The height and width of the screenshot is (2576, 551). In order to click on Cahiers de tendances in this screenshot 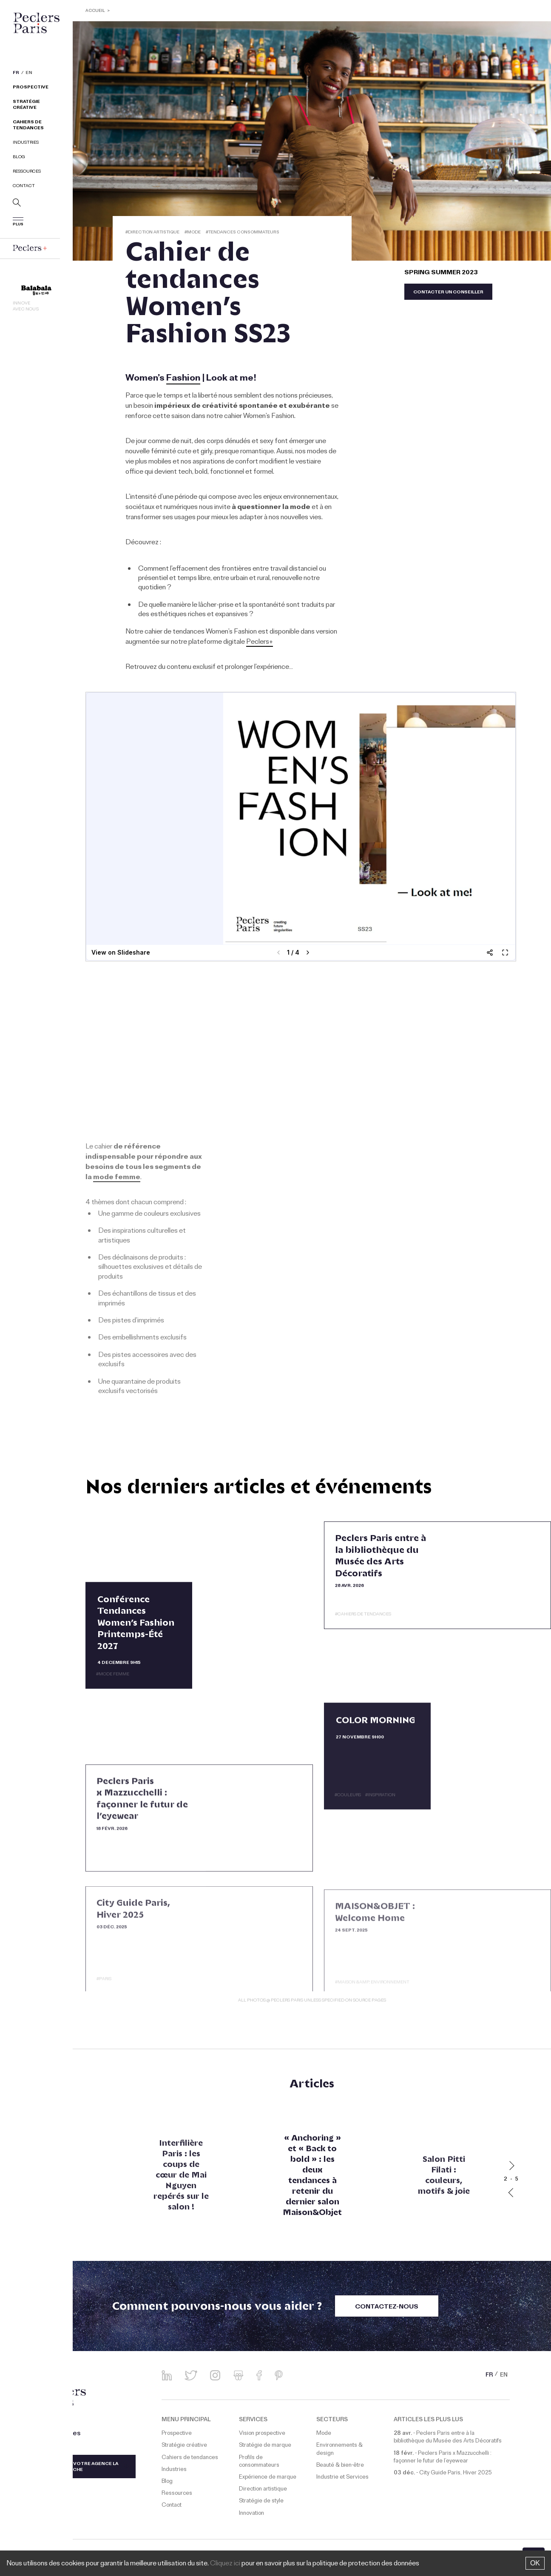, I will do `click(28, 126)`.